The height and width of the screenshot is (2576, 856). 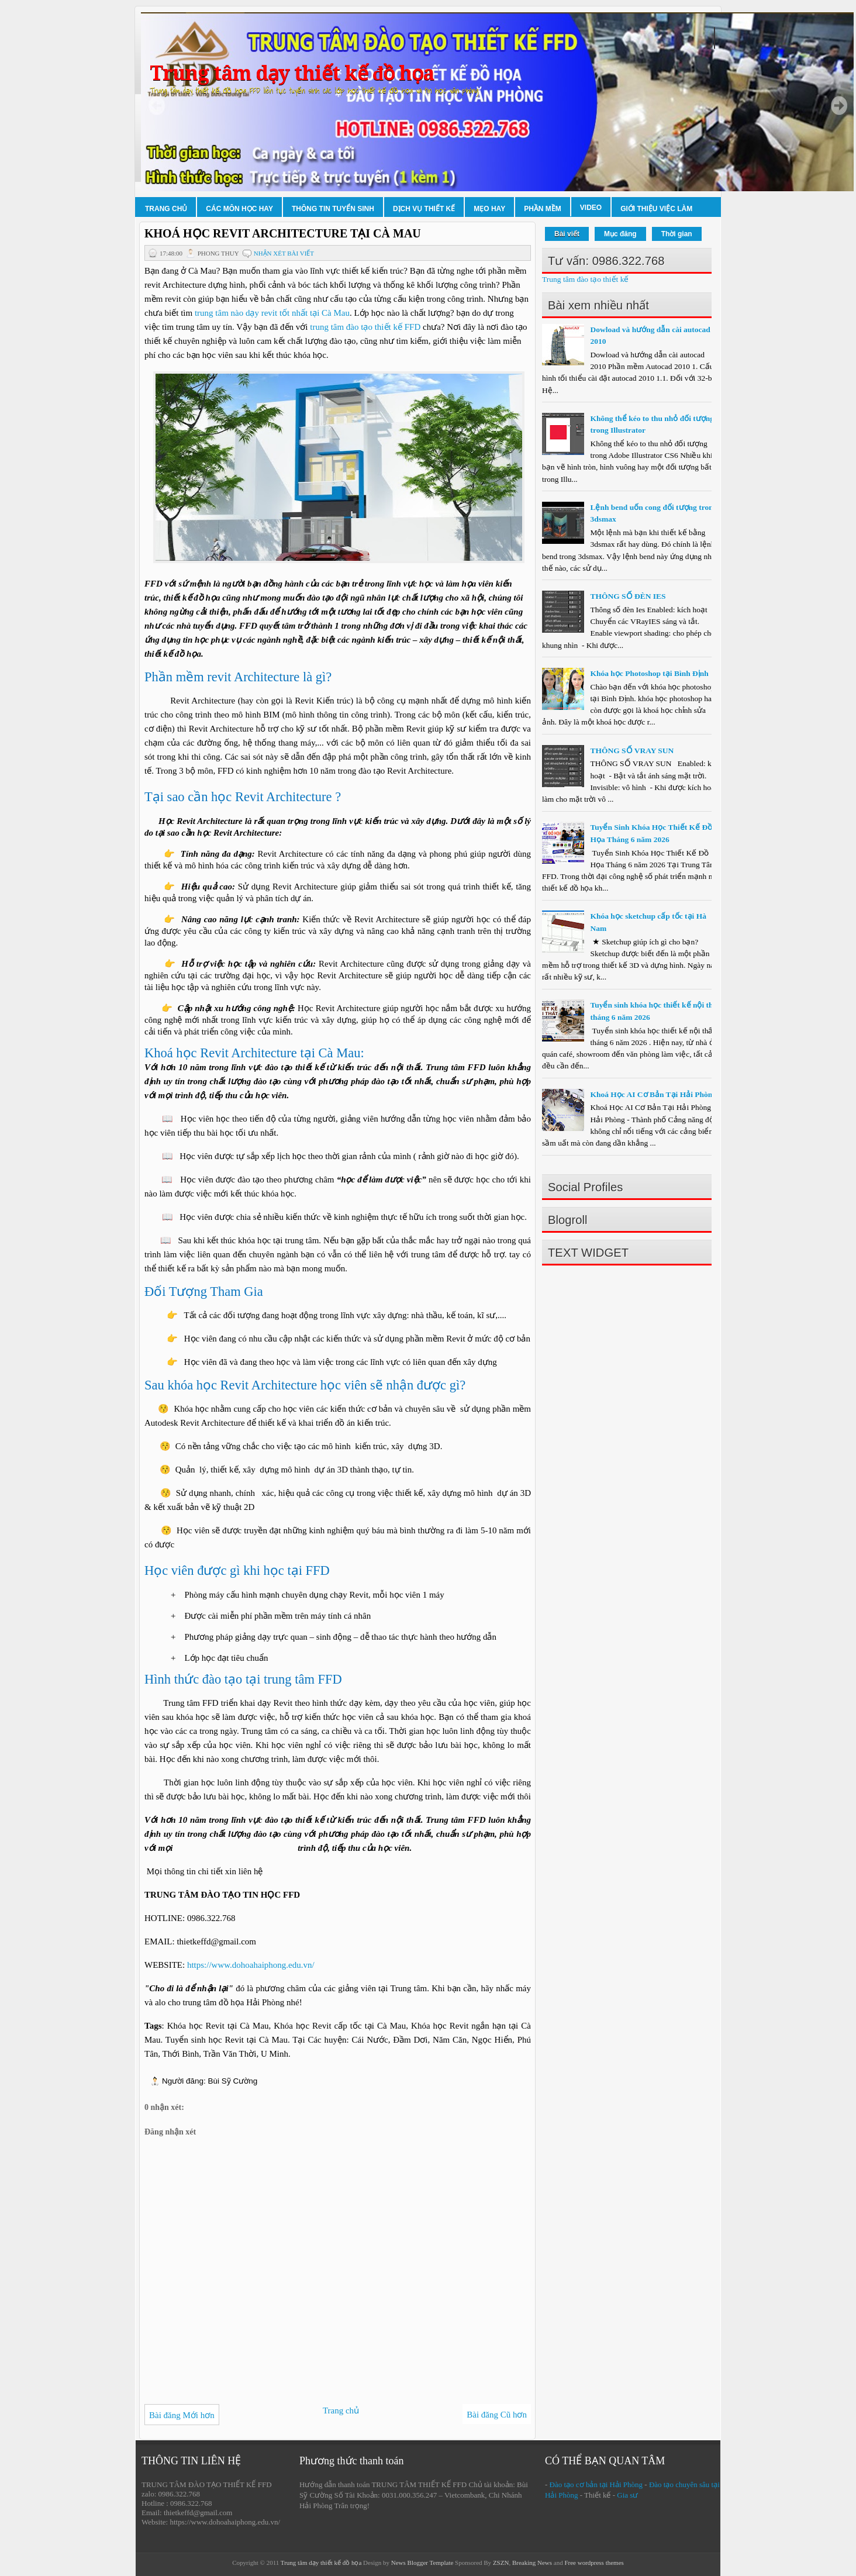 What do you see at coordinates (272, 313) in the screenshot?
I see `trung tâm nào dạy revit tốt nhất tại Cà Mau` at bounding box center [272, 313].